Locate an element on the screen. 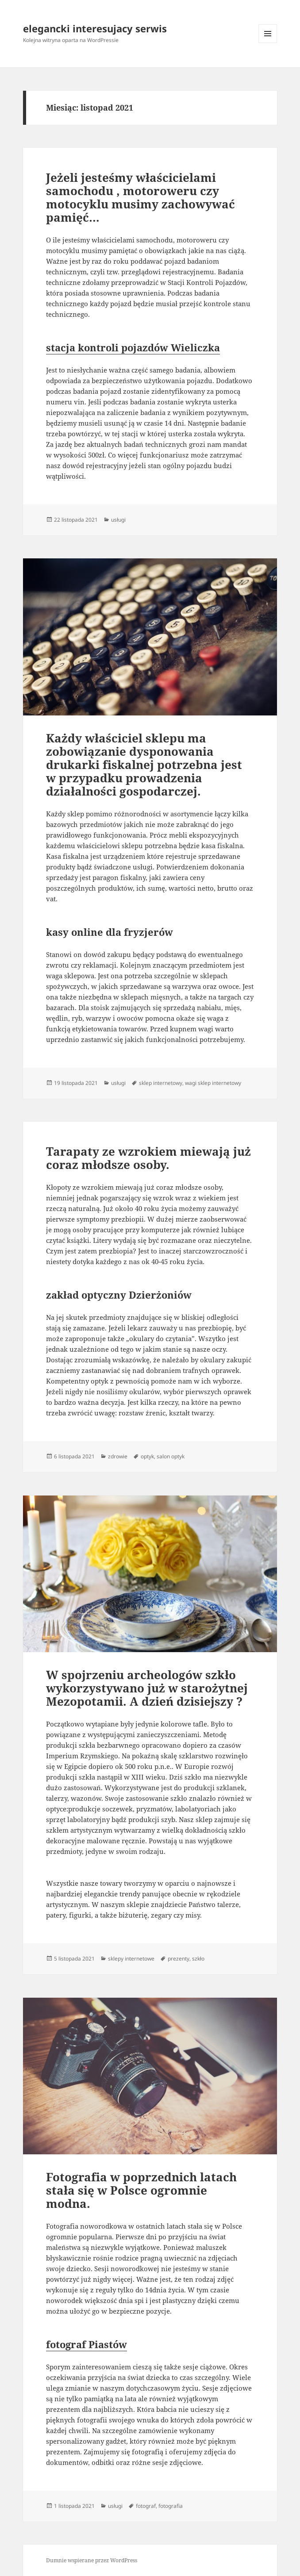 The width and height of the screenshot is (300, 2576). fotografia is located at coordinates (170, 2506).